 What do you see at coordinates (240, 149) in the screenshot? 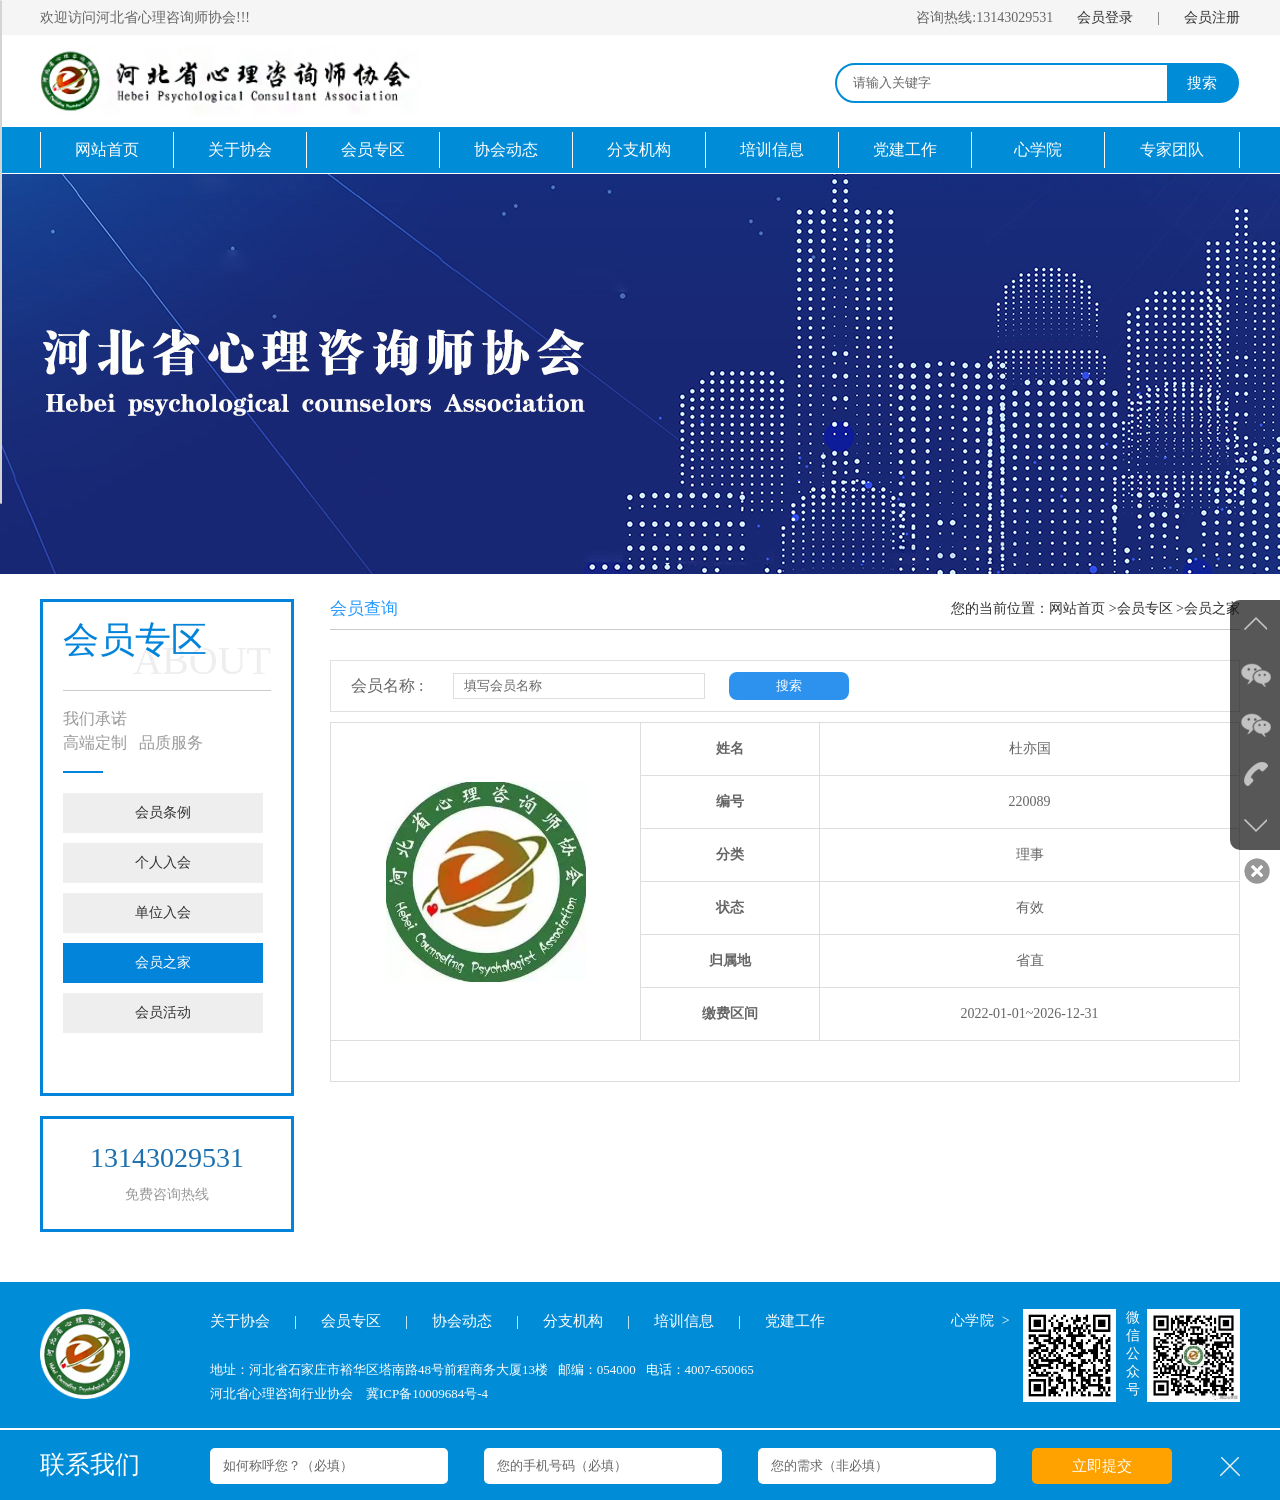
I see `关于协会` at bounding box center [240, 149].